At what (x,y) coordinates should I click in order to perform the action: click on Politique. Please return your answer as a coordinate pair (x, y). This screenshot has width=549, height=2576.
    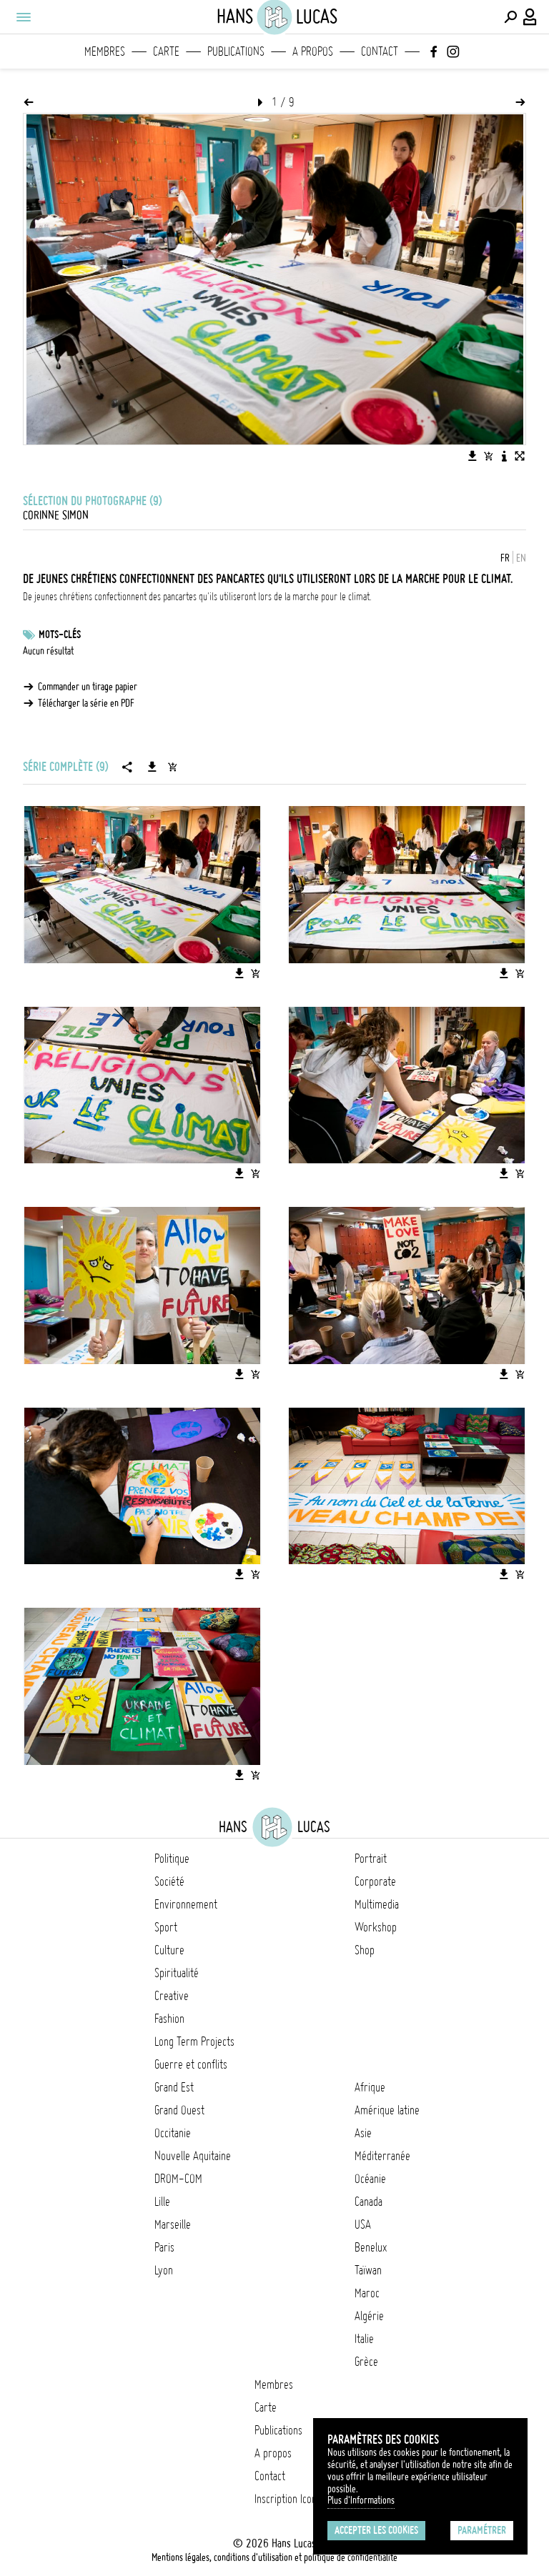
    Looking at the image, I should click on (171, 1858).